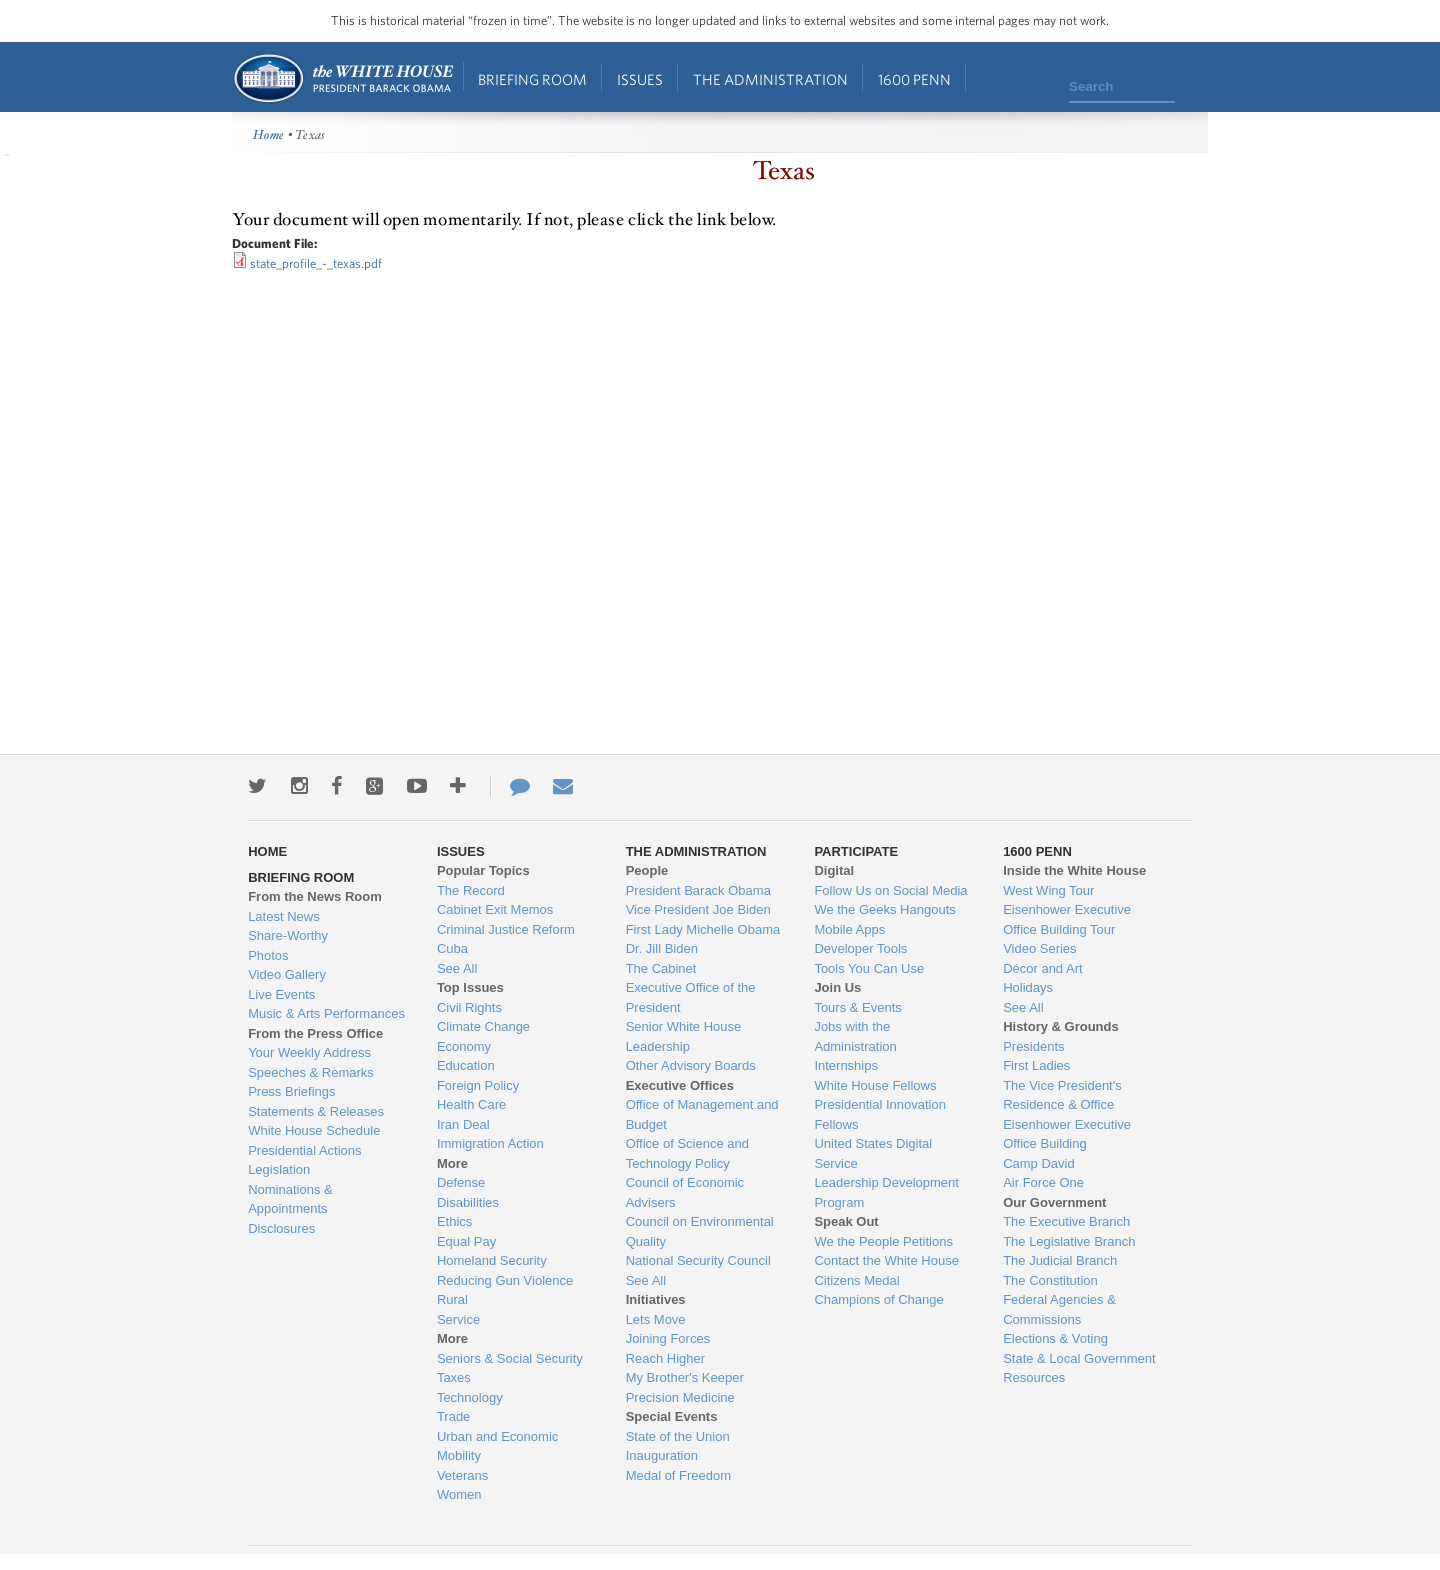 This screenshot has width=1440, height=1570. I want to click on Briefing Room, so click(532, 79).